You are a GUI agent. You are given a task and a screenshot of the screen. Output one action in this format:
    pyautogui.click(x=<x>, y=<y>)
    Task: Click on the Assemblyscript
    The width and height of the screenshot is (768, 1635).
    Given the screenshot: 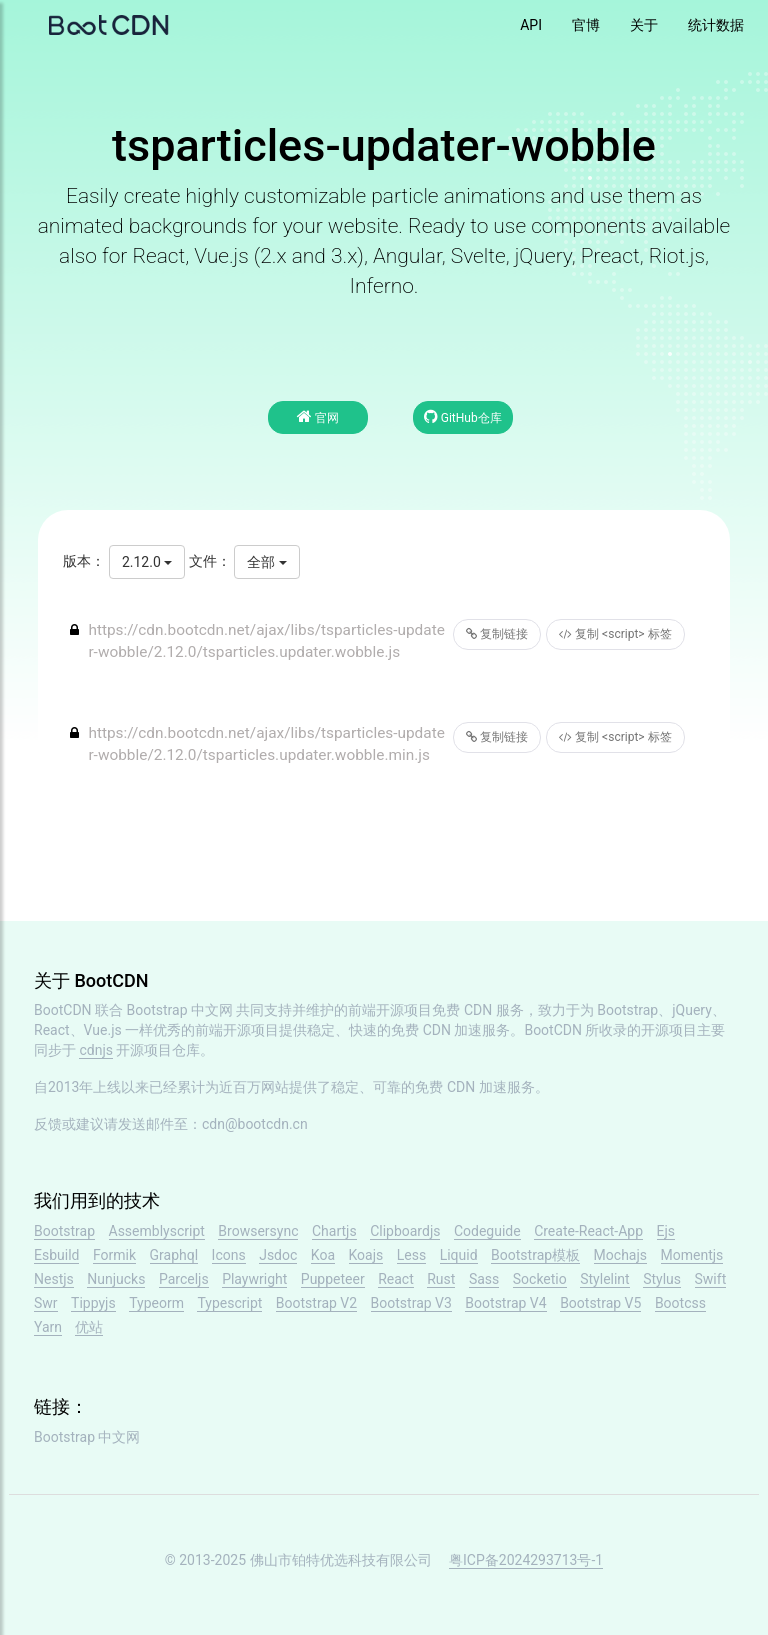 What is the action you would take?
    pyautogui.click(x=157, y=1231)
    